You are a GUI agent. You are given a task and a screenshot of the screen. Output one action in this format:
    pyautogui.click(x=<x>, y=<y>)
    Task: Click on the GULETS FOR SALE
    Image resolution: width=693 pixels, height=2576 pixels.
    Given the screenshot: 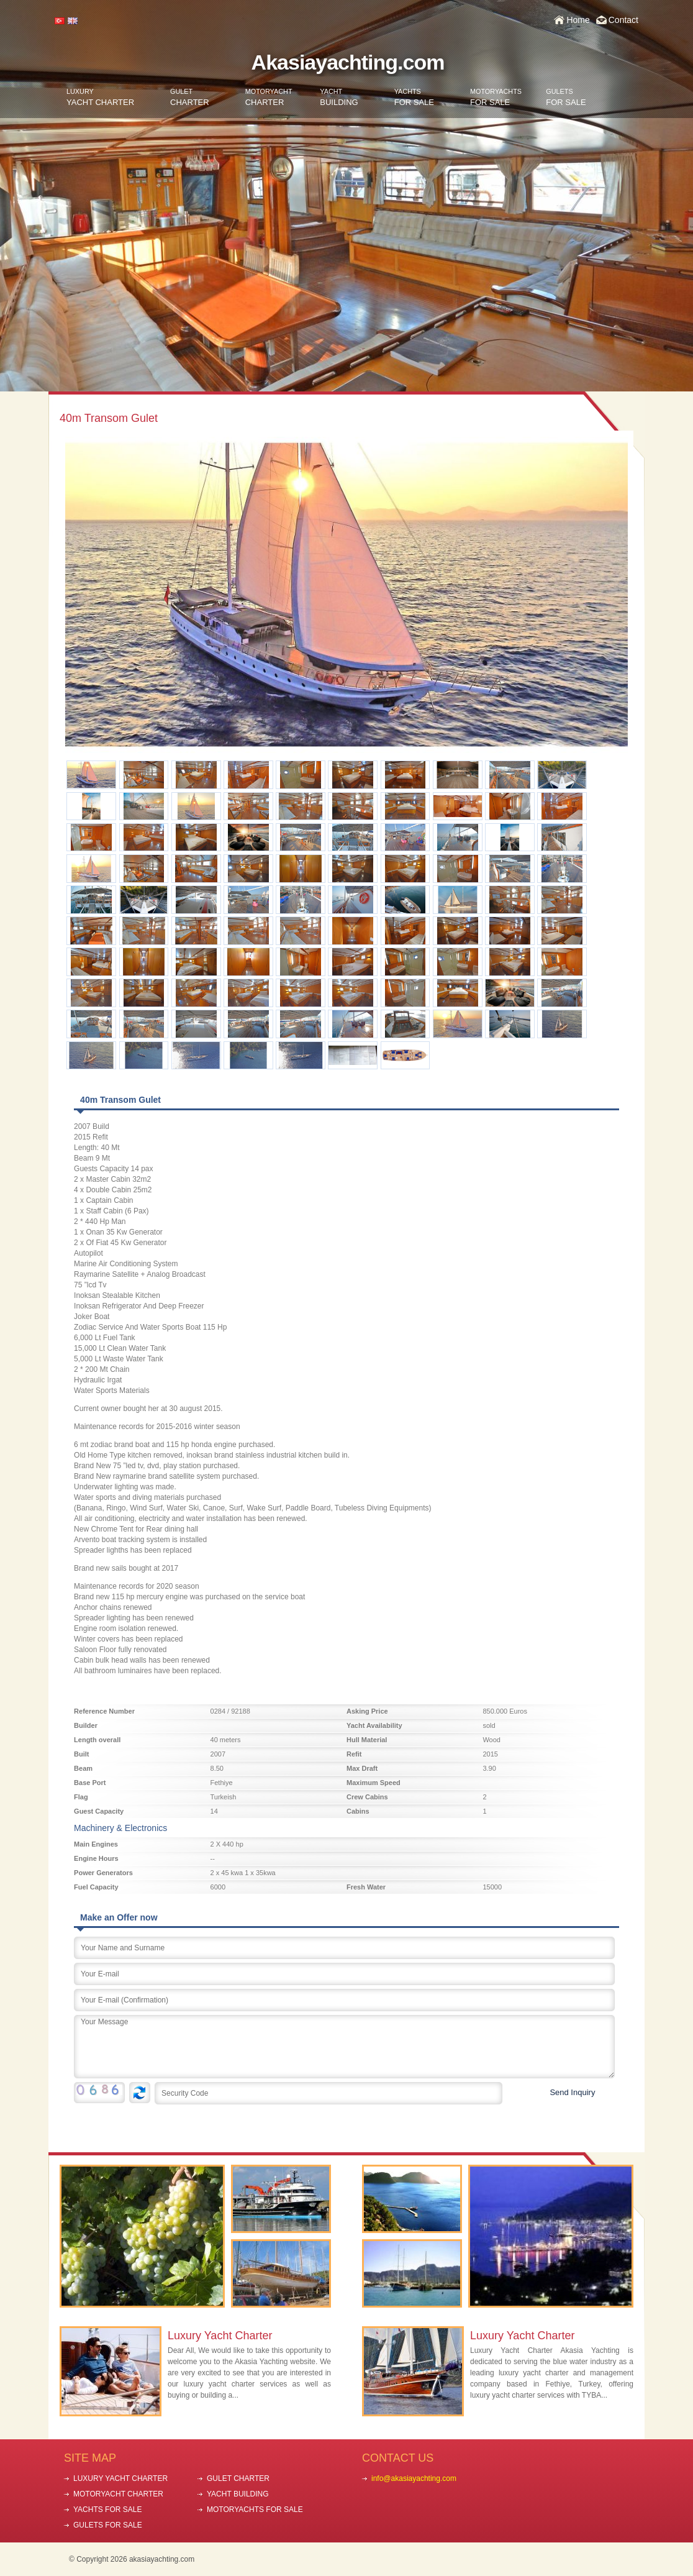 What is the action you would take?
    pyautogui.click(x=107, y=2525)
    